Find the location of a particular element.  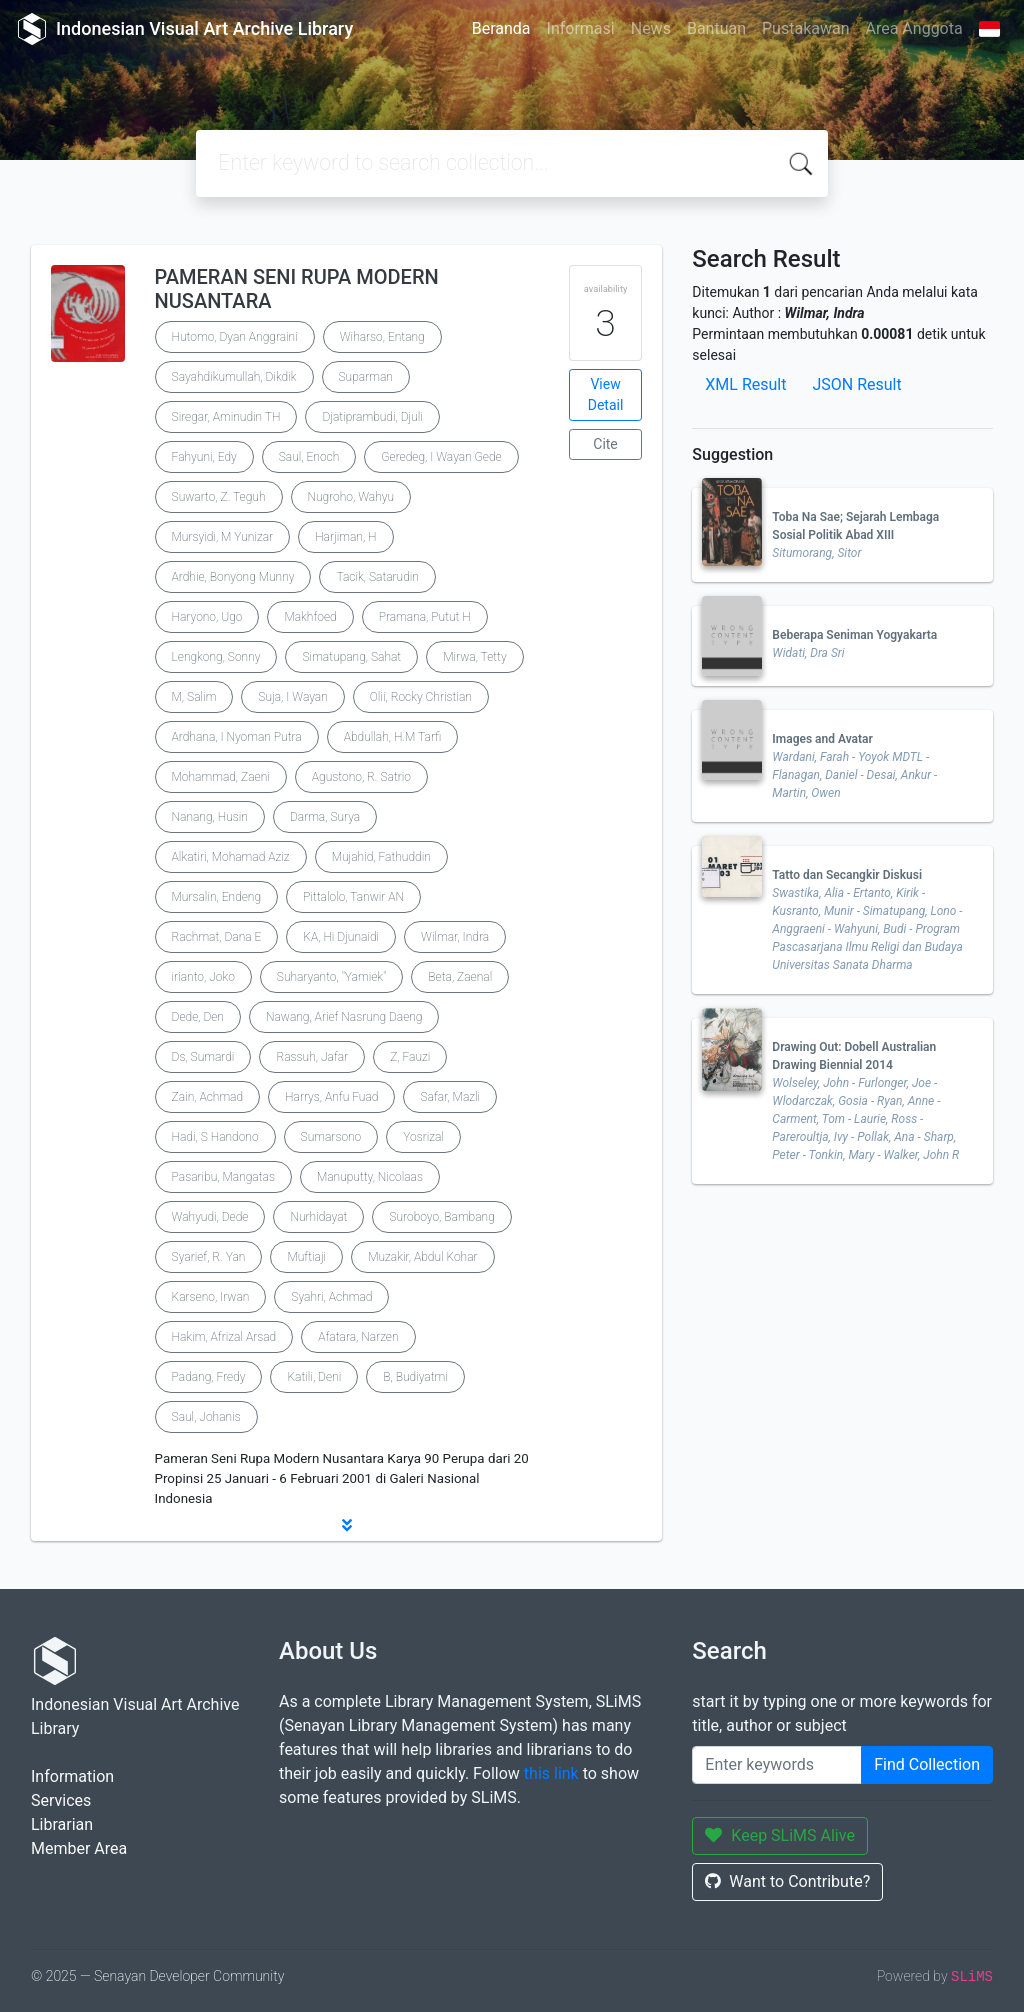

Ds, Sumardi is located at coordinates (203, 1057).